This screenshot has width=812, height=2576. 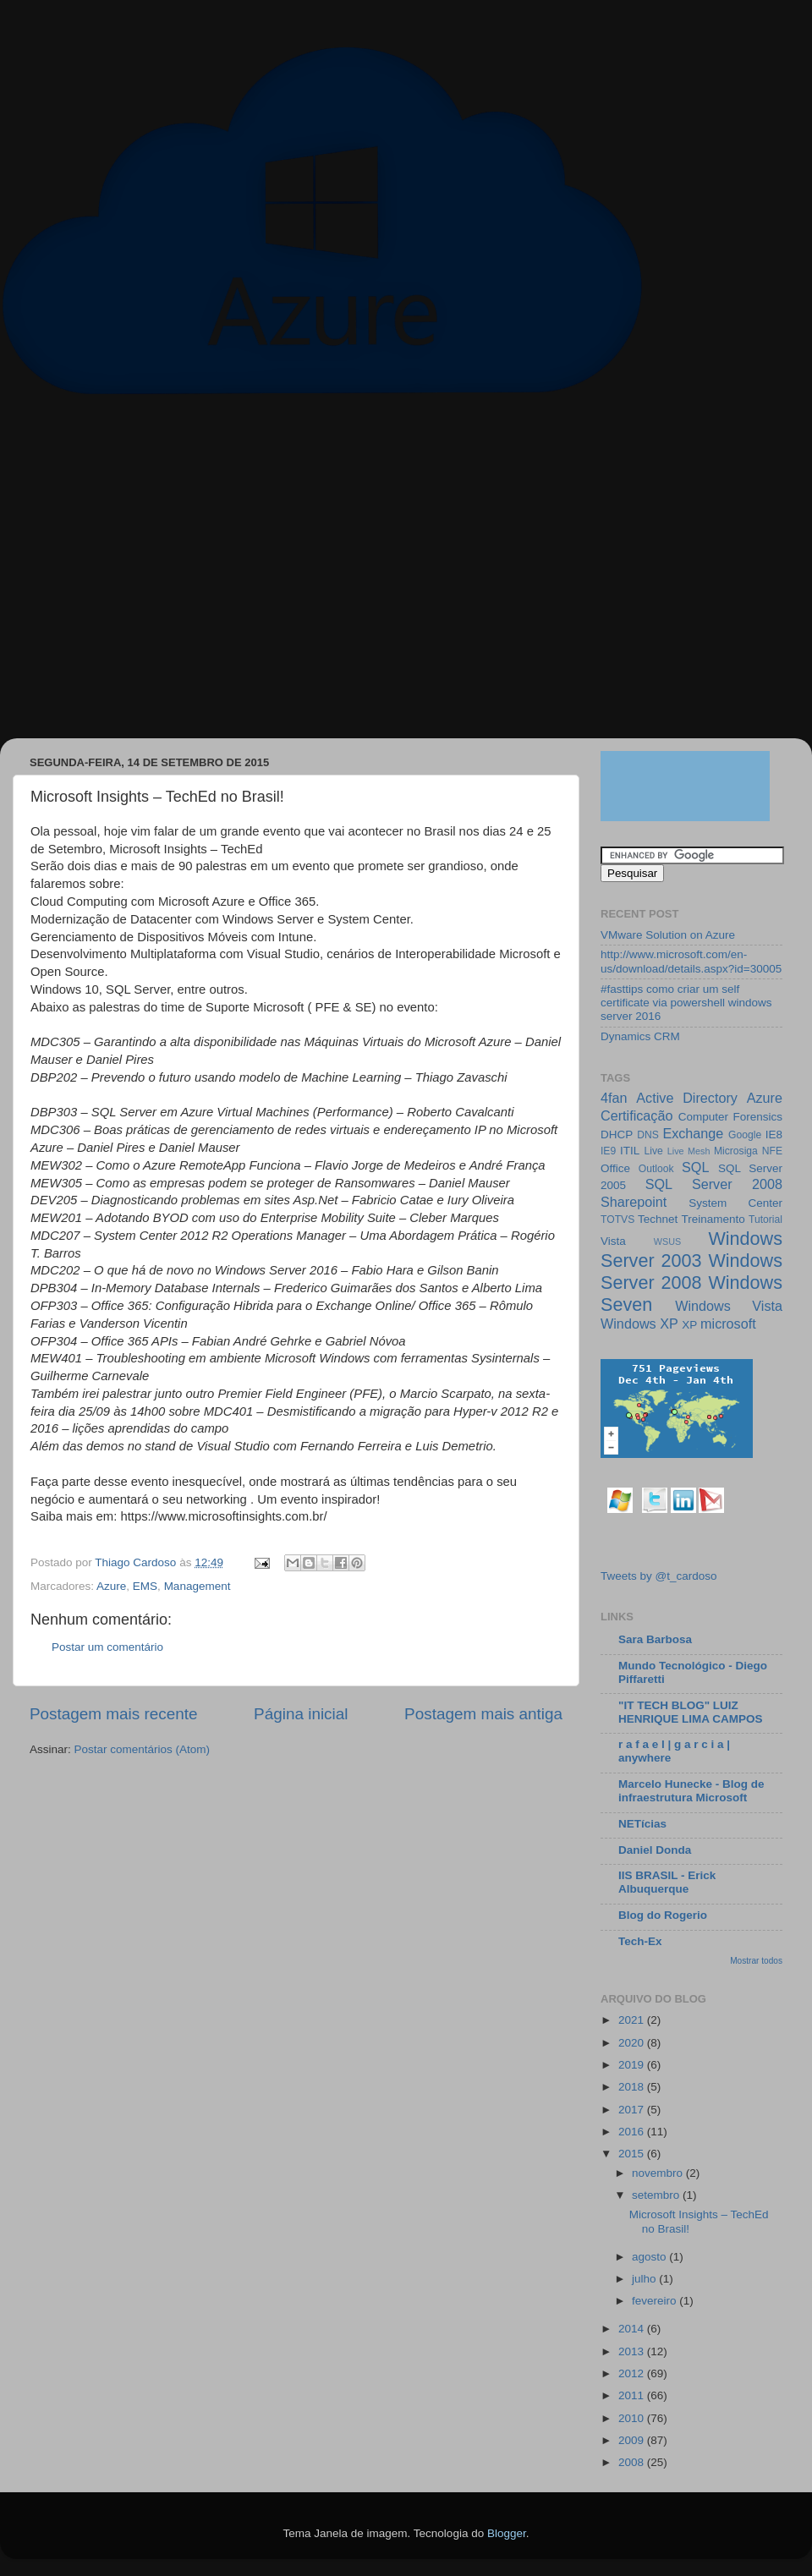 What do you see at coordinates (142, 1749) in the screenshot?
I see `Postar comentários (Atom)` at bounding box center [142, 1749].